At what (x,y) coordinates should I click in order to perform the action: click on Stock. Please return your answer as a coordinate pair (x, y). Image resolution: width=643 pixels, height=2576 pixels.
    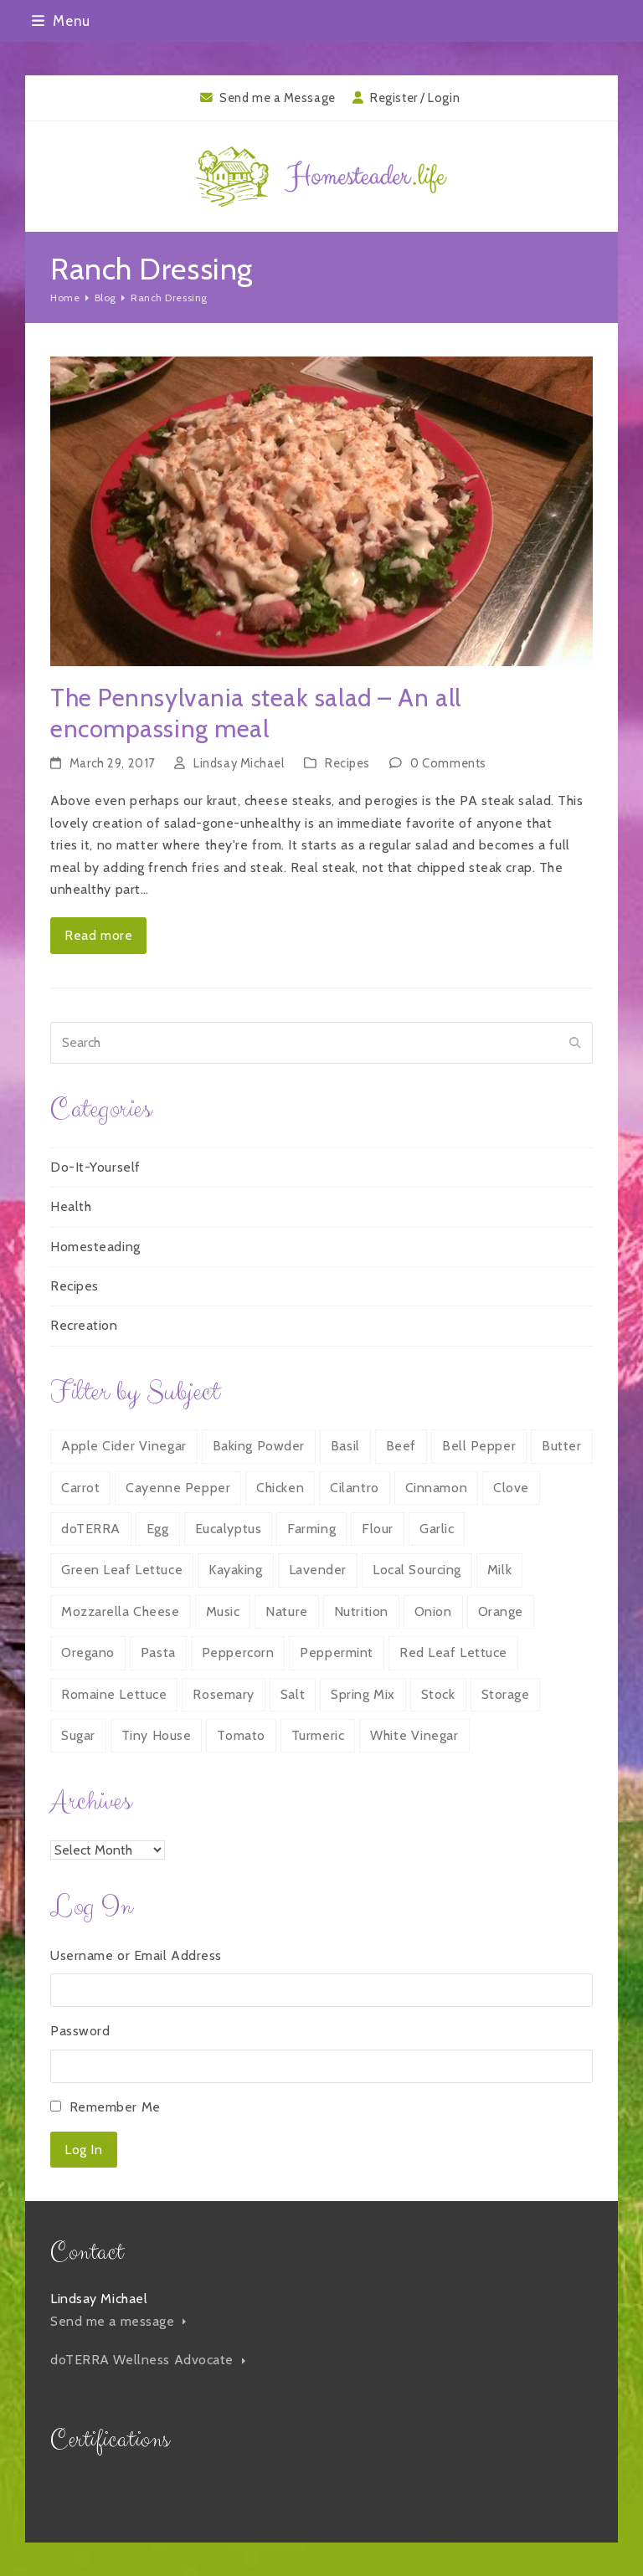
    Looking at the image, I should click on (438, 1694).